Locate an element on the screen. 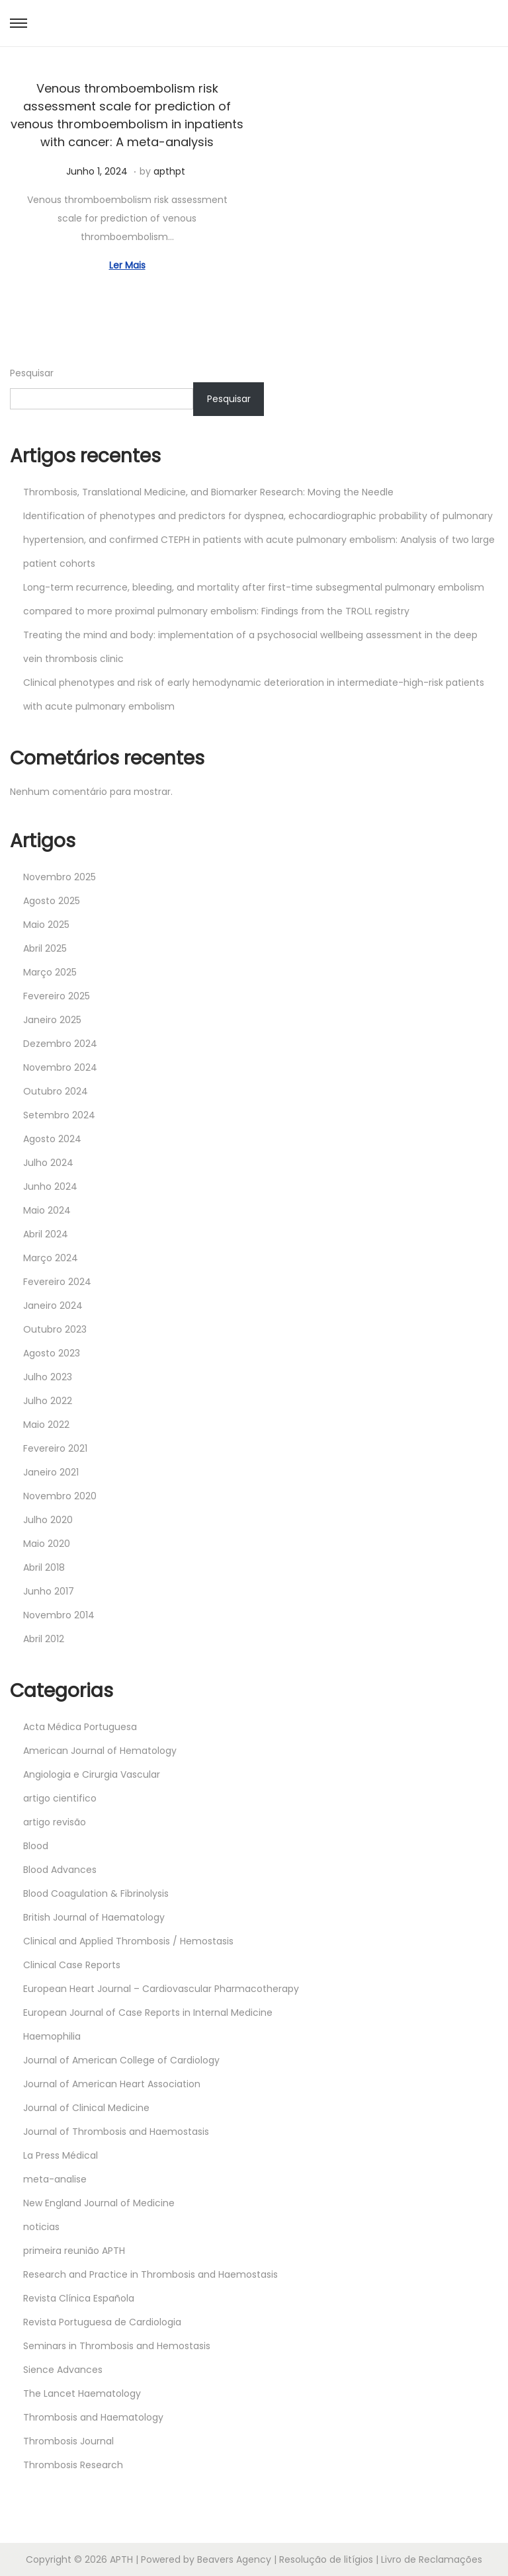 The width and height of the screenshot is (508, 2576). Agosto 2024 is located at coordinates (52, 1138).